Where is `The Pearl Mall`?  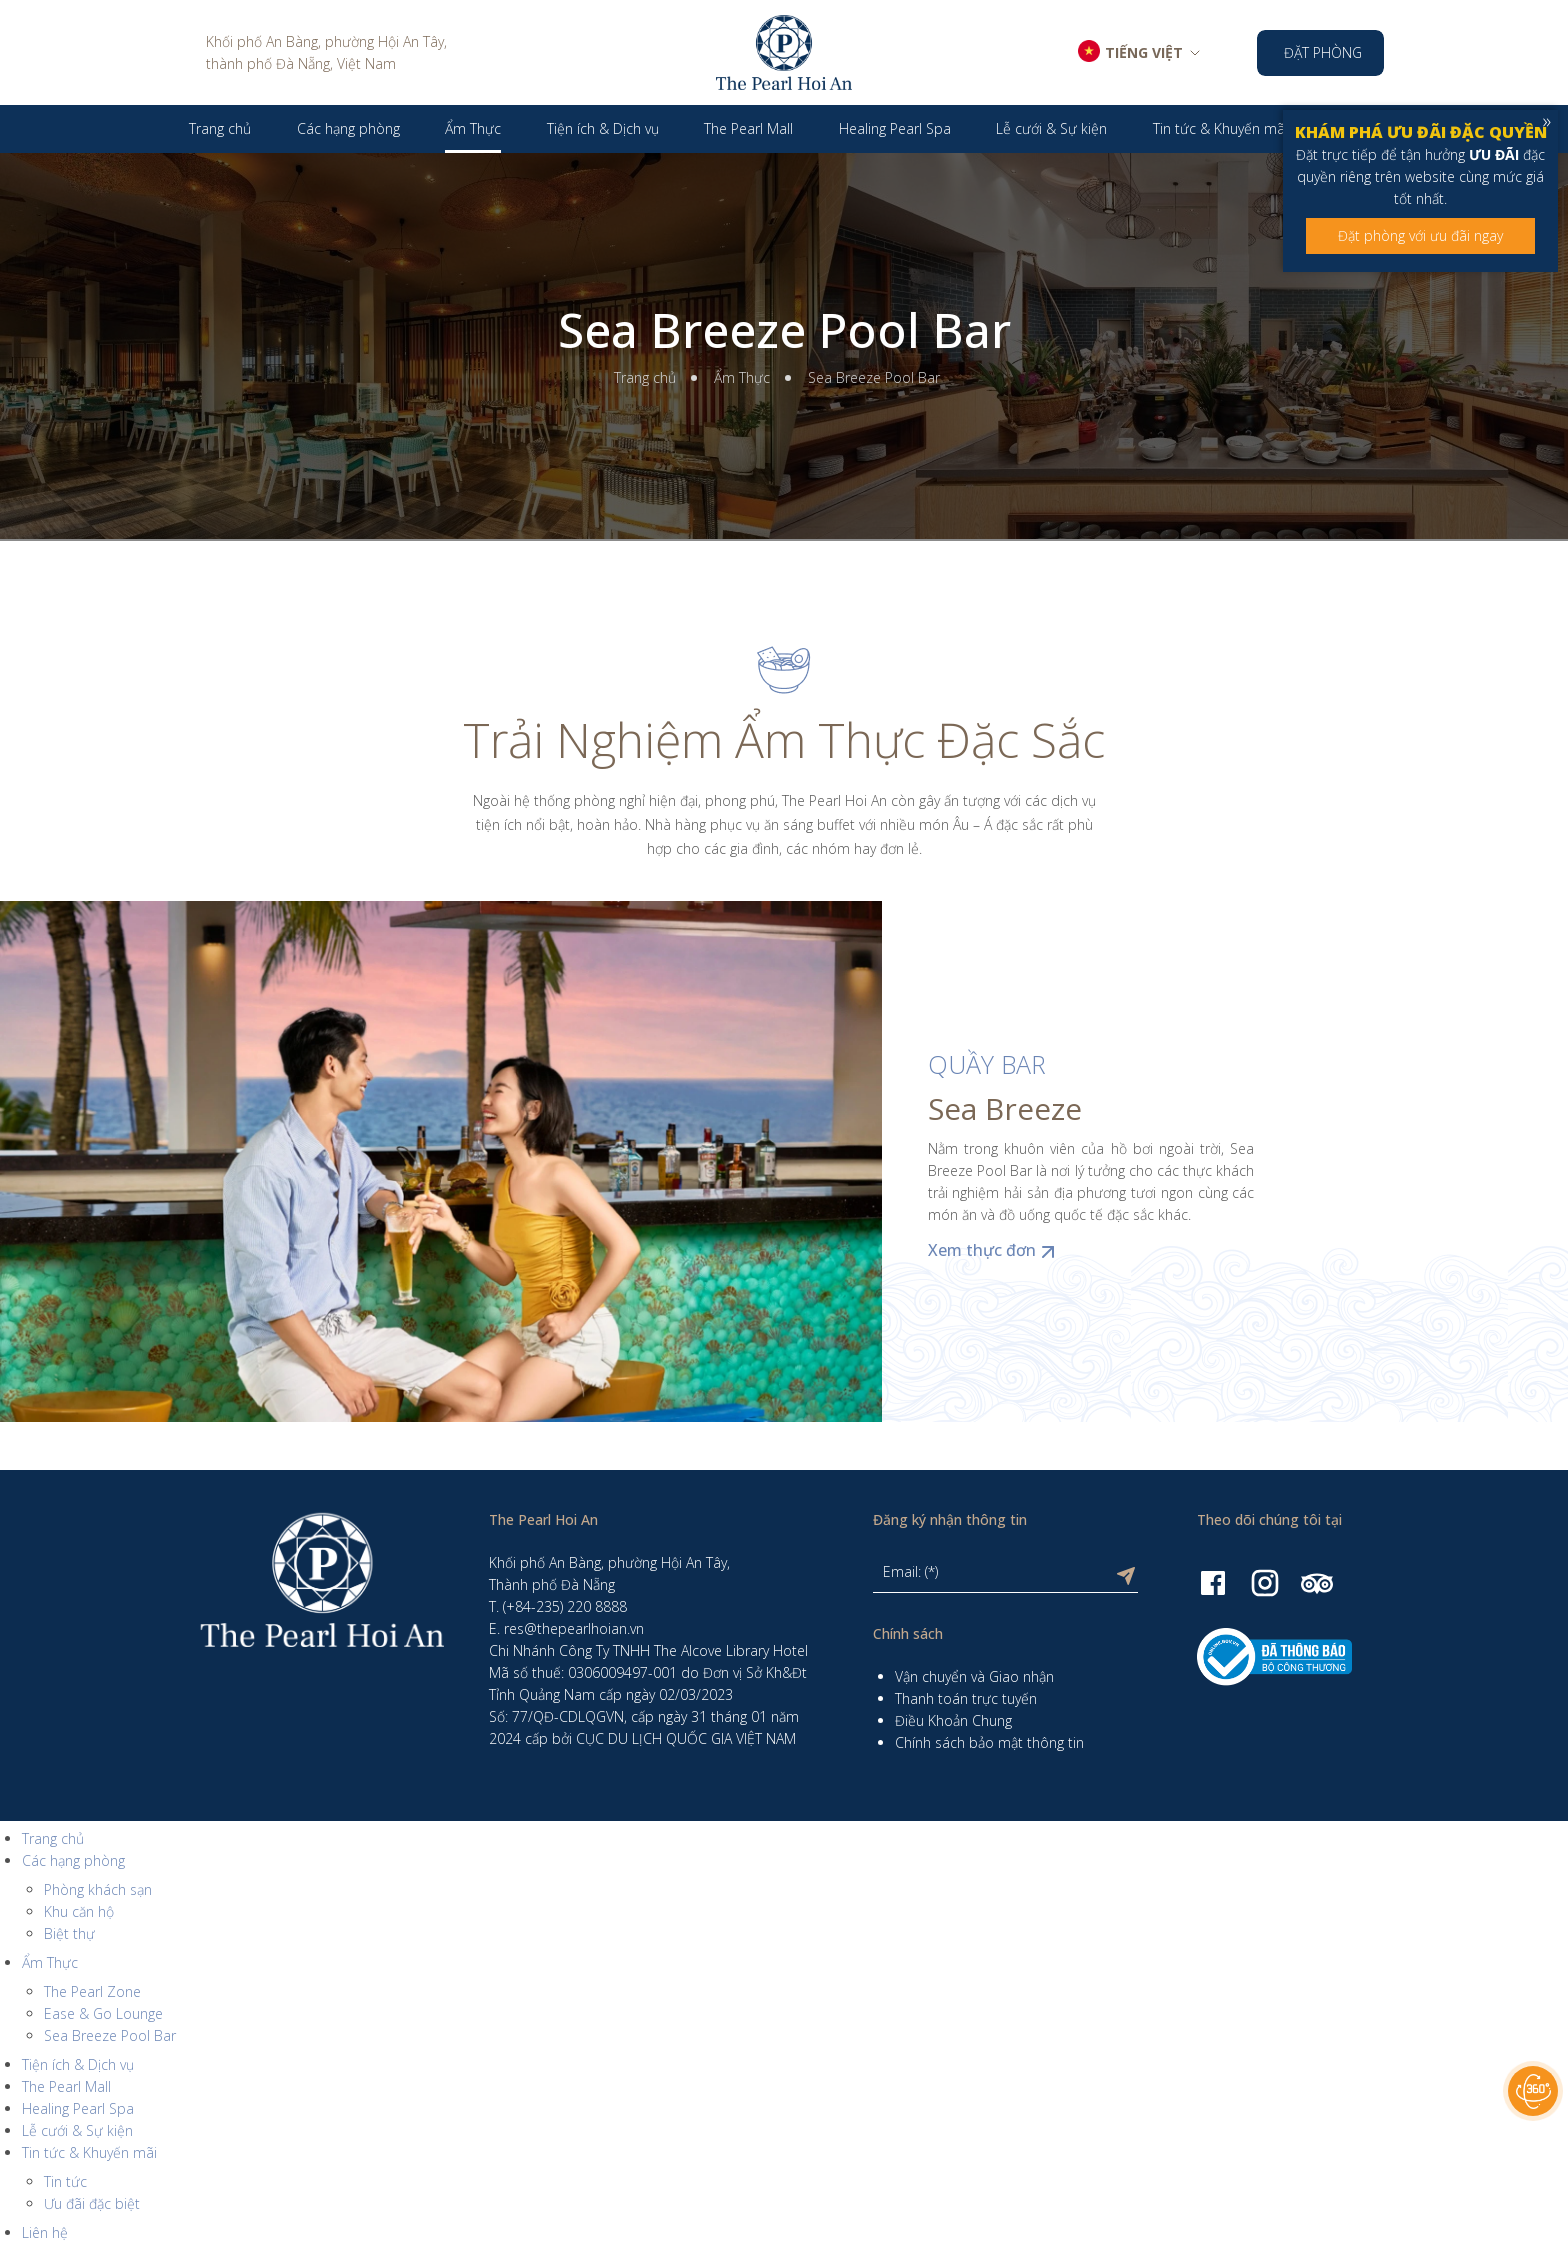
The Pearl Mall is located at coordinates (66, 2086).